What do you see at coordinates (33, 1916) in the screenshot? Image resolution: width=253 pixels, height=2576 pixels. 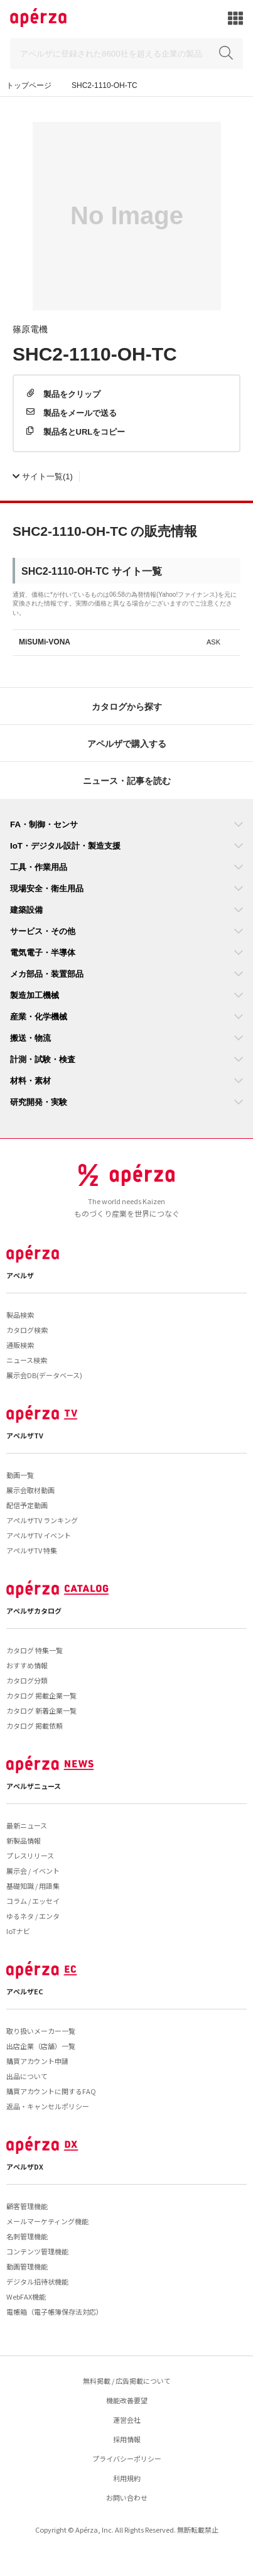 I see `ゆるネタ / エンタ` at bounding box center [33, 1916].